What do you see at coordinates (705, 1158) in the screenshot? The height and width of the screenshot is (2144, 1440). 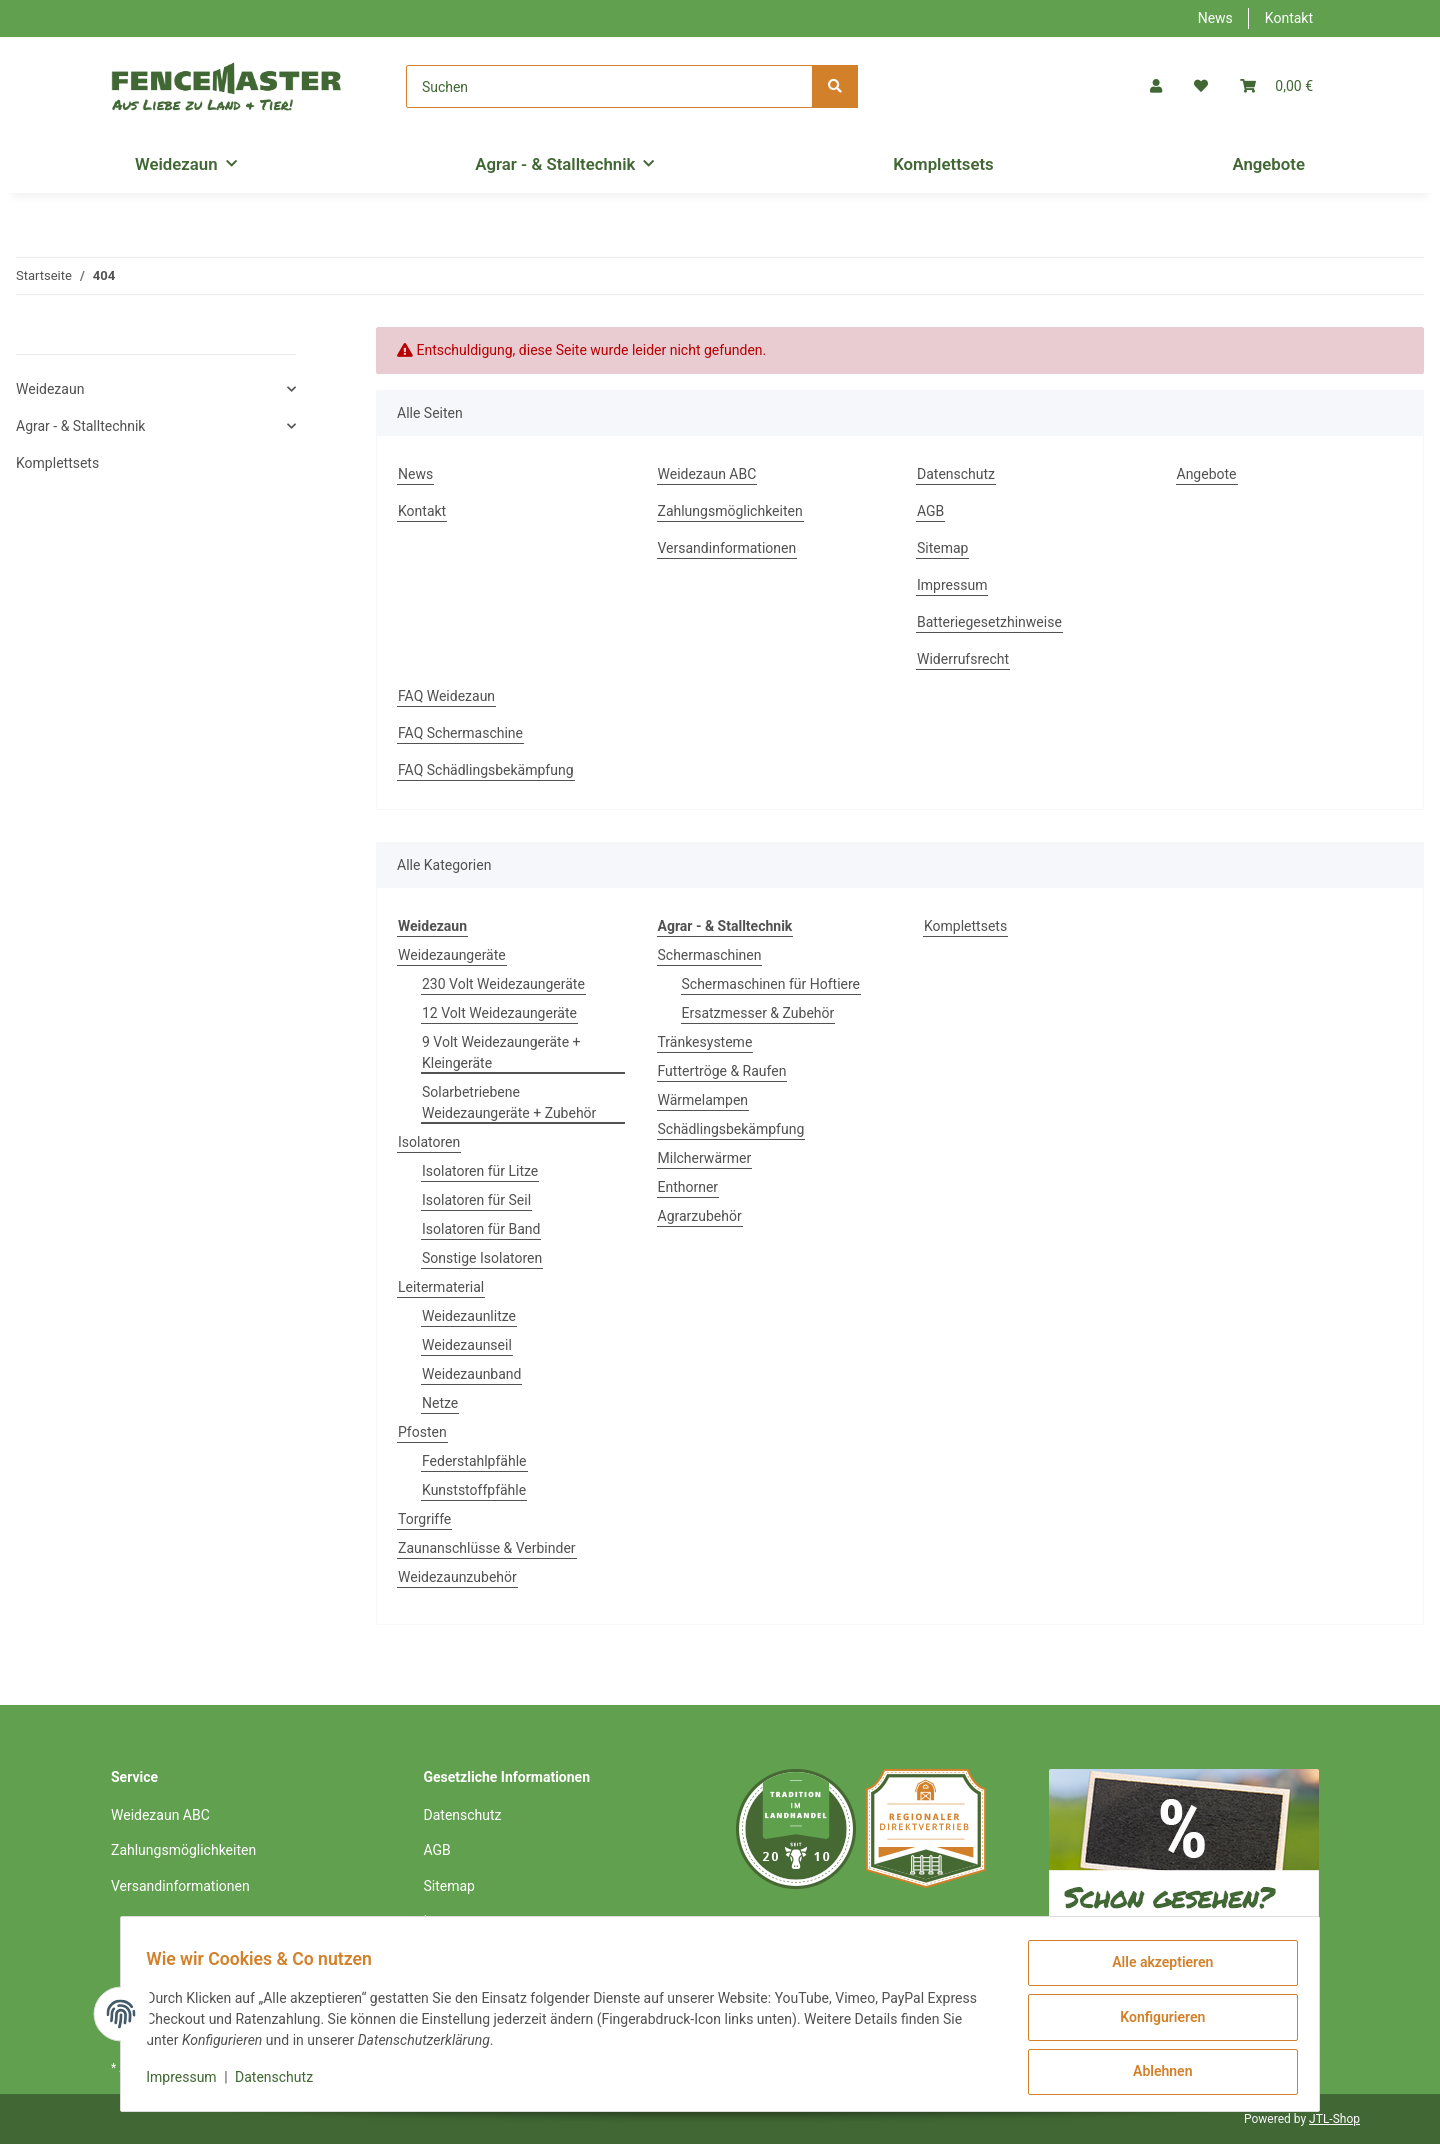 I see `Milcherwärmer` at bounding box center [705, 1158].